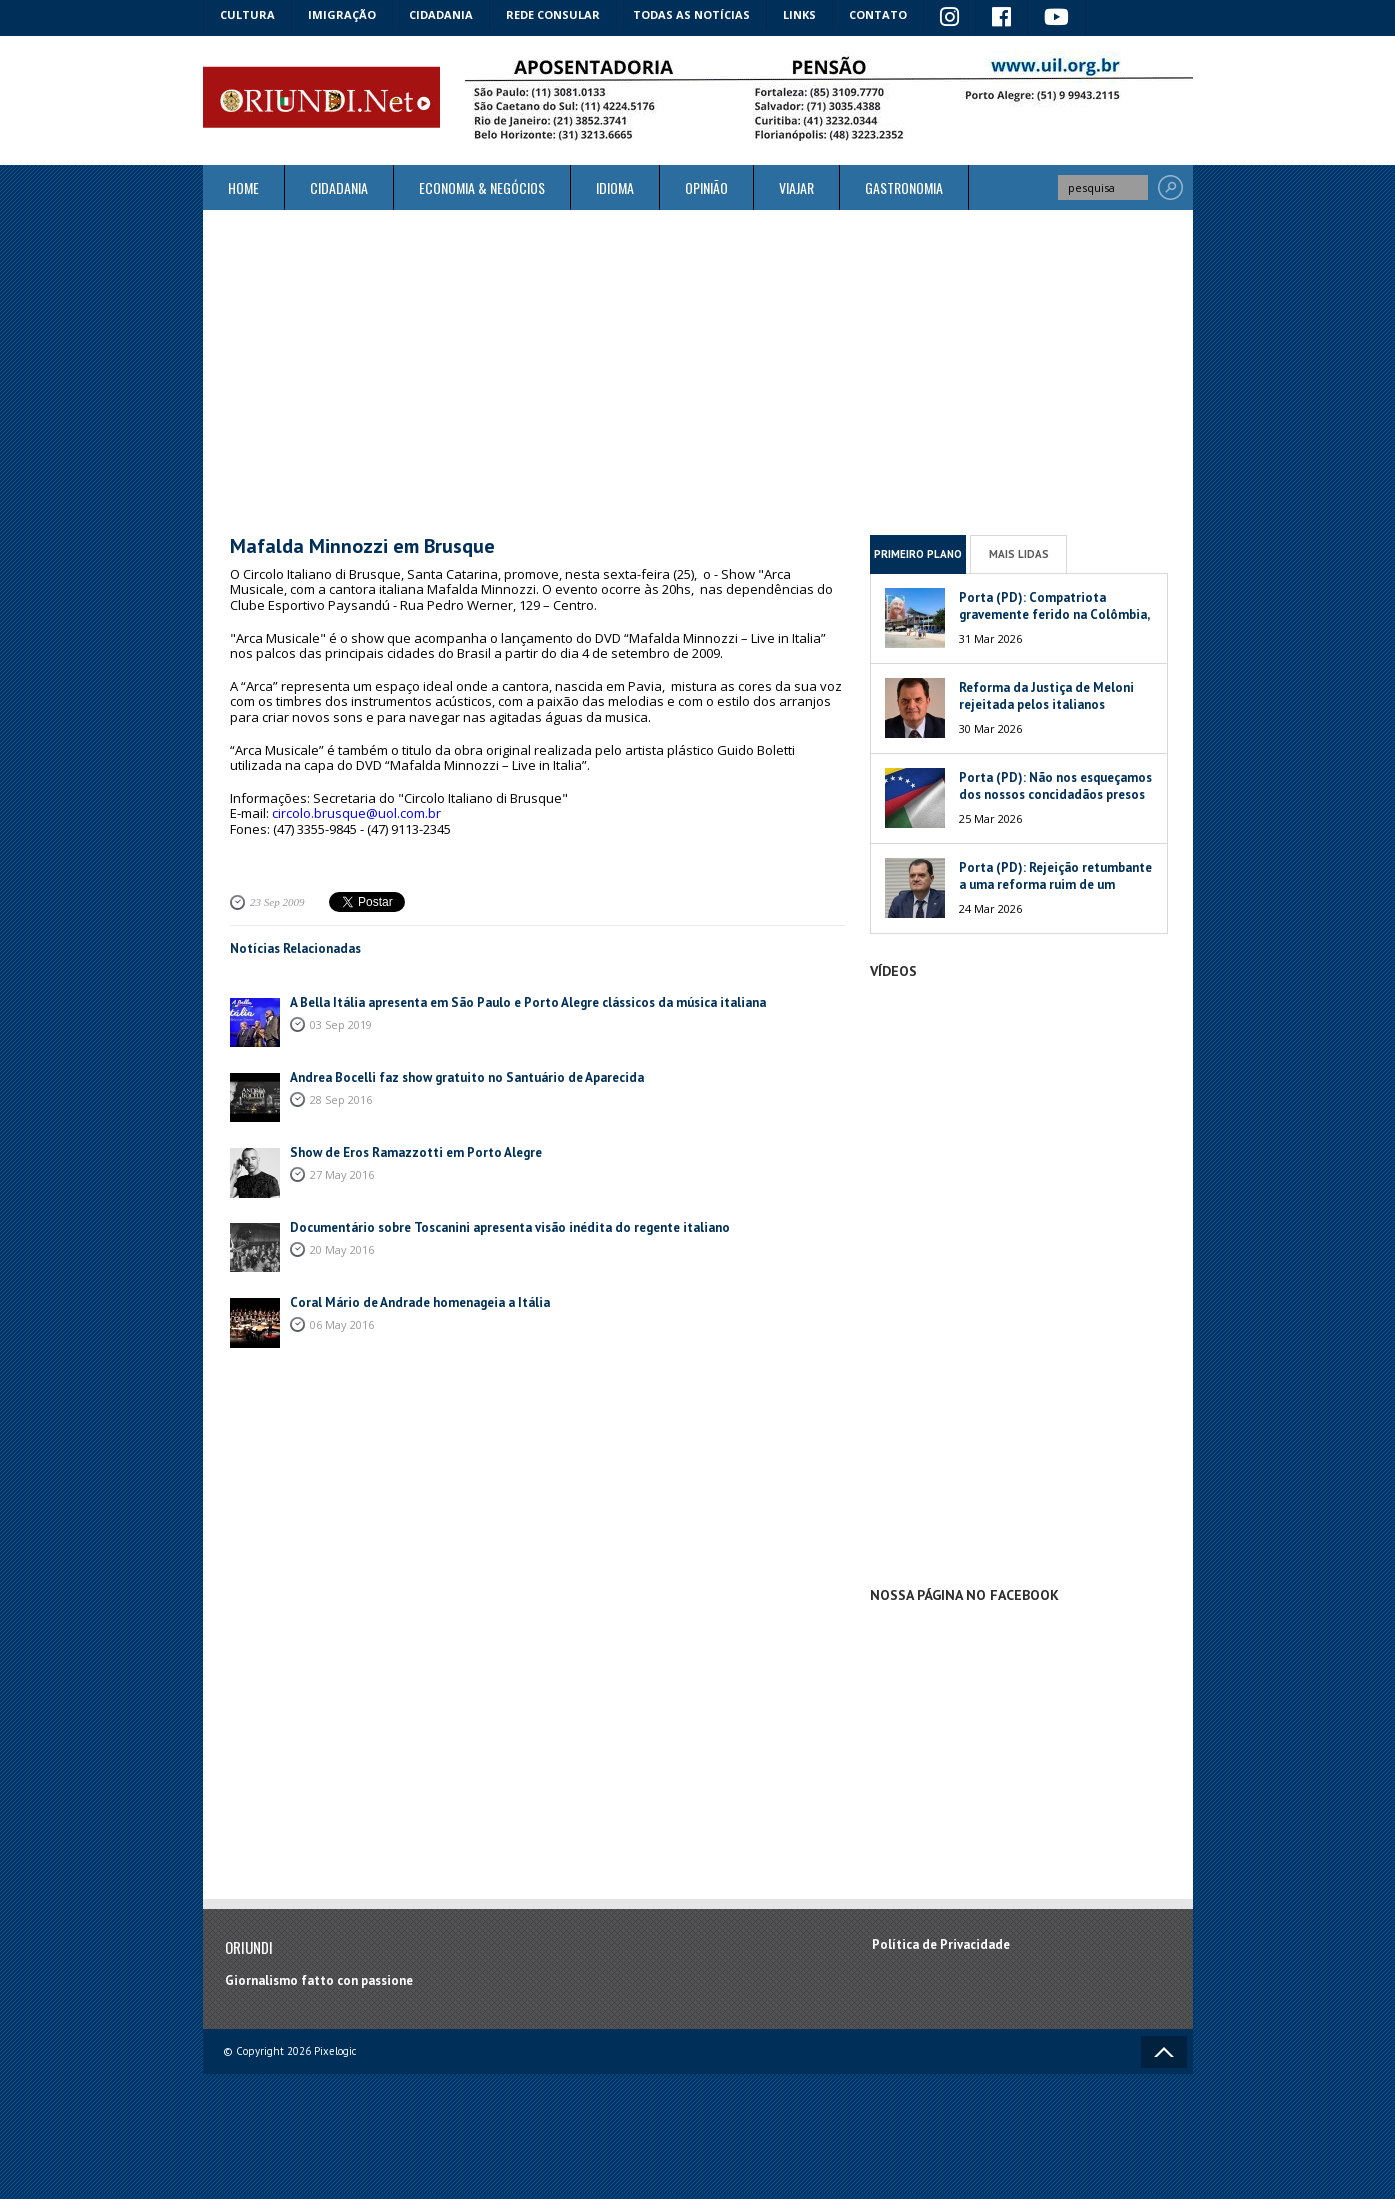 The image size is (1395, 2199). Describe the element at coordinates (510, 1227) in the screenshot. I see `Documentário sobre Toscanini apresenta visão inédita do regente italiano` at that location.